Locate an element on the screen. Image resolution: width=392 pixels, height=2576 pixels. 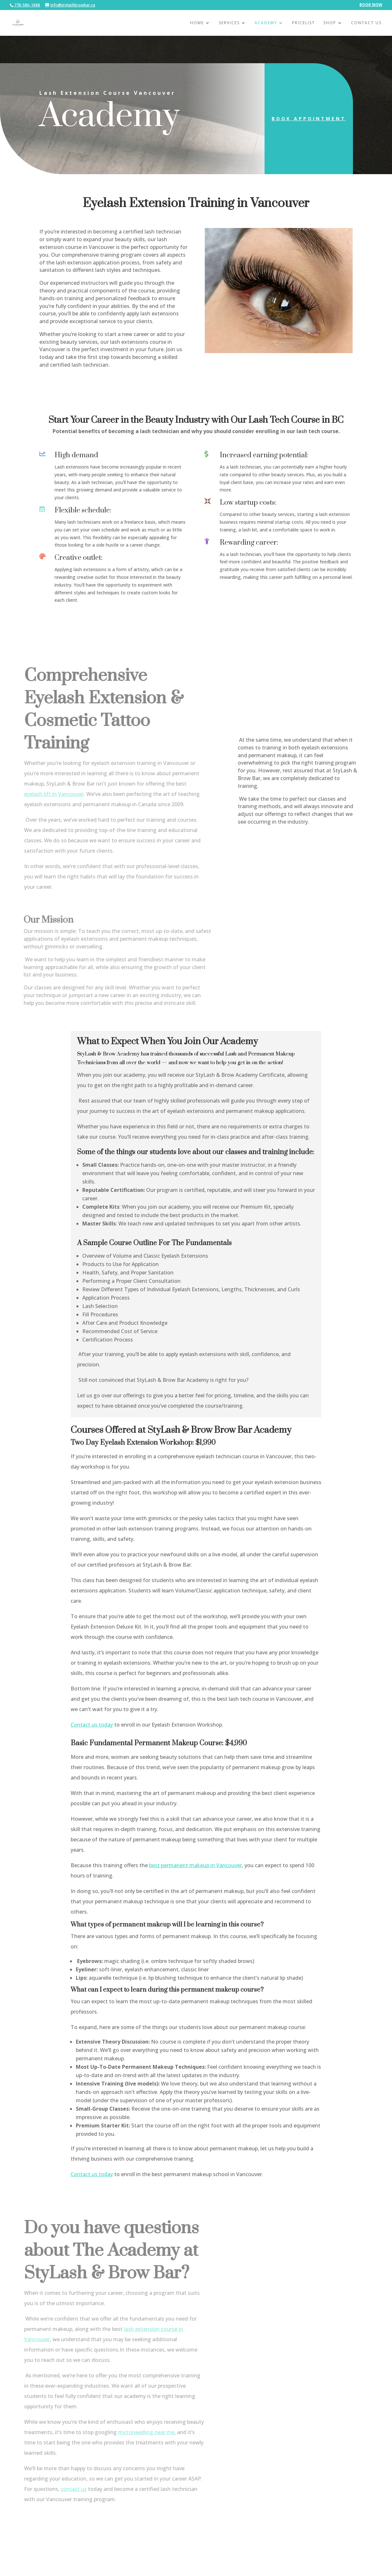
Book Appointment is located at coordinates (303, 118).